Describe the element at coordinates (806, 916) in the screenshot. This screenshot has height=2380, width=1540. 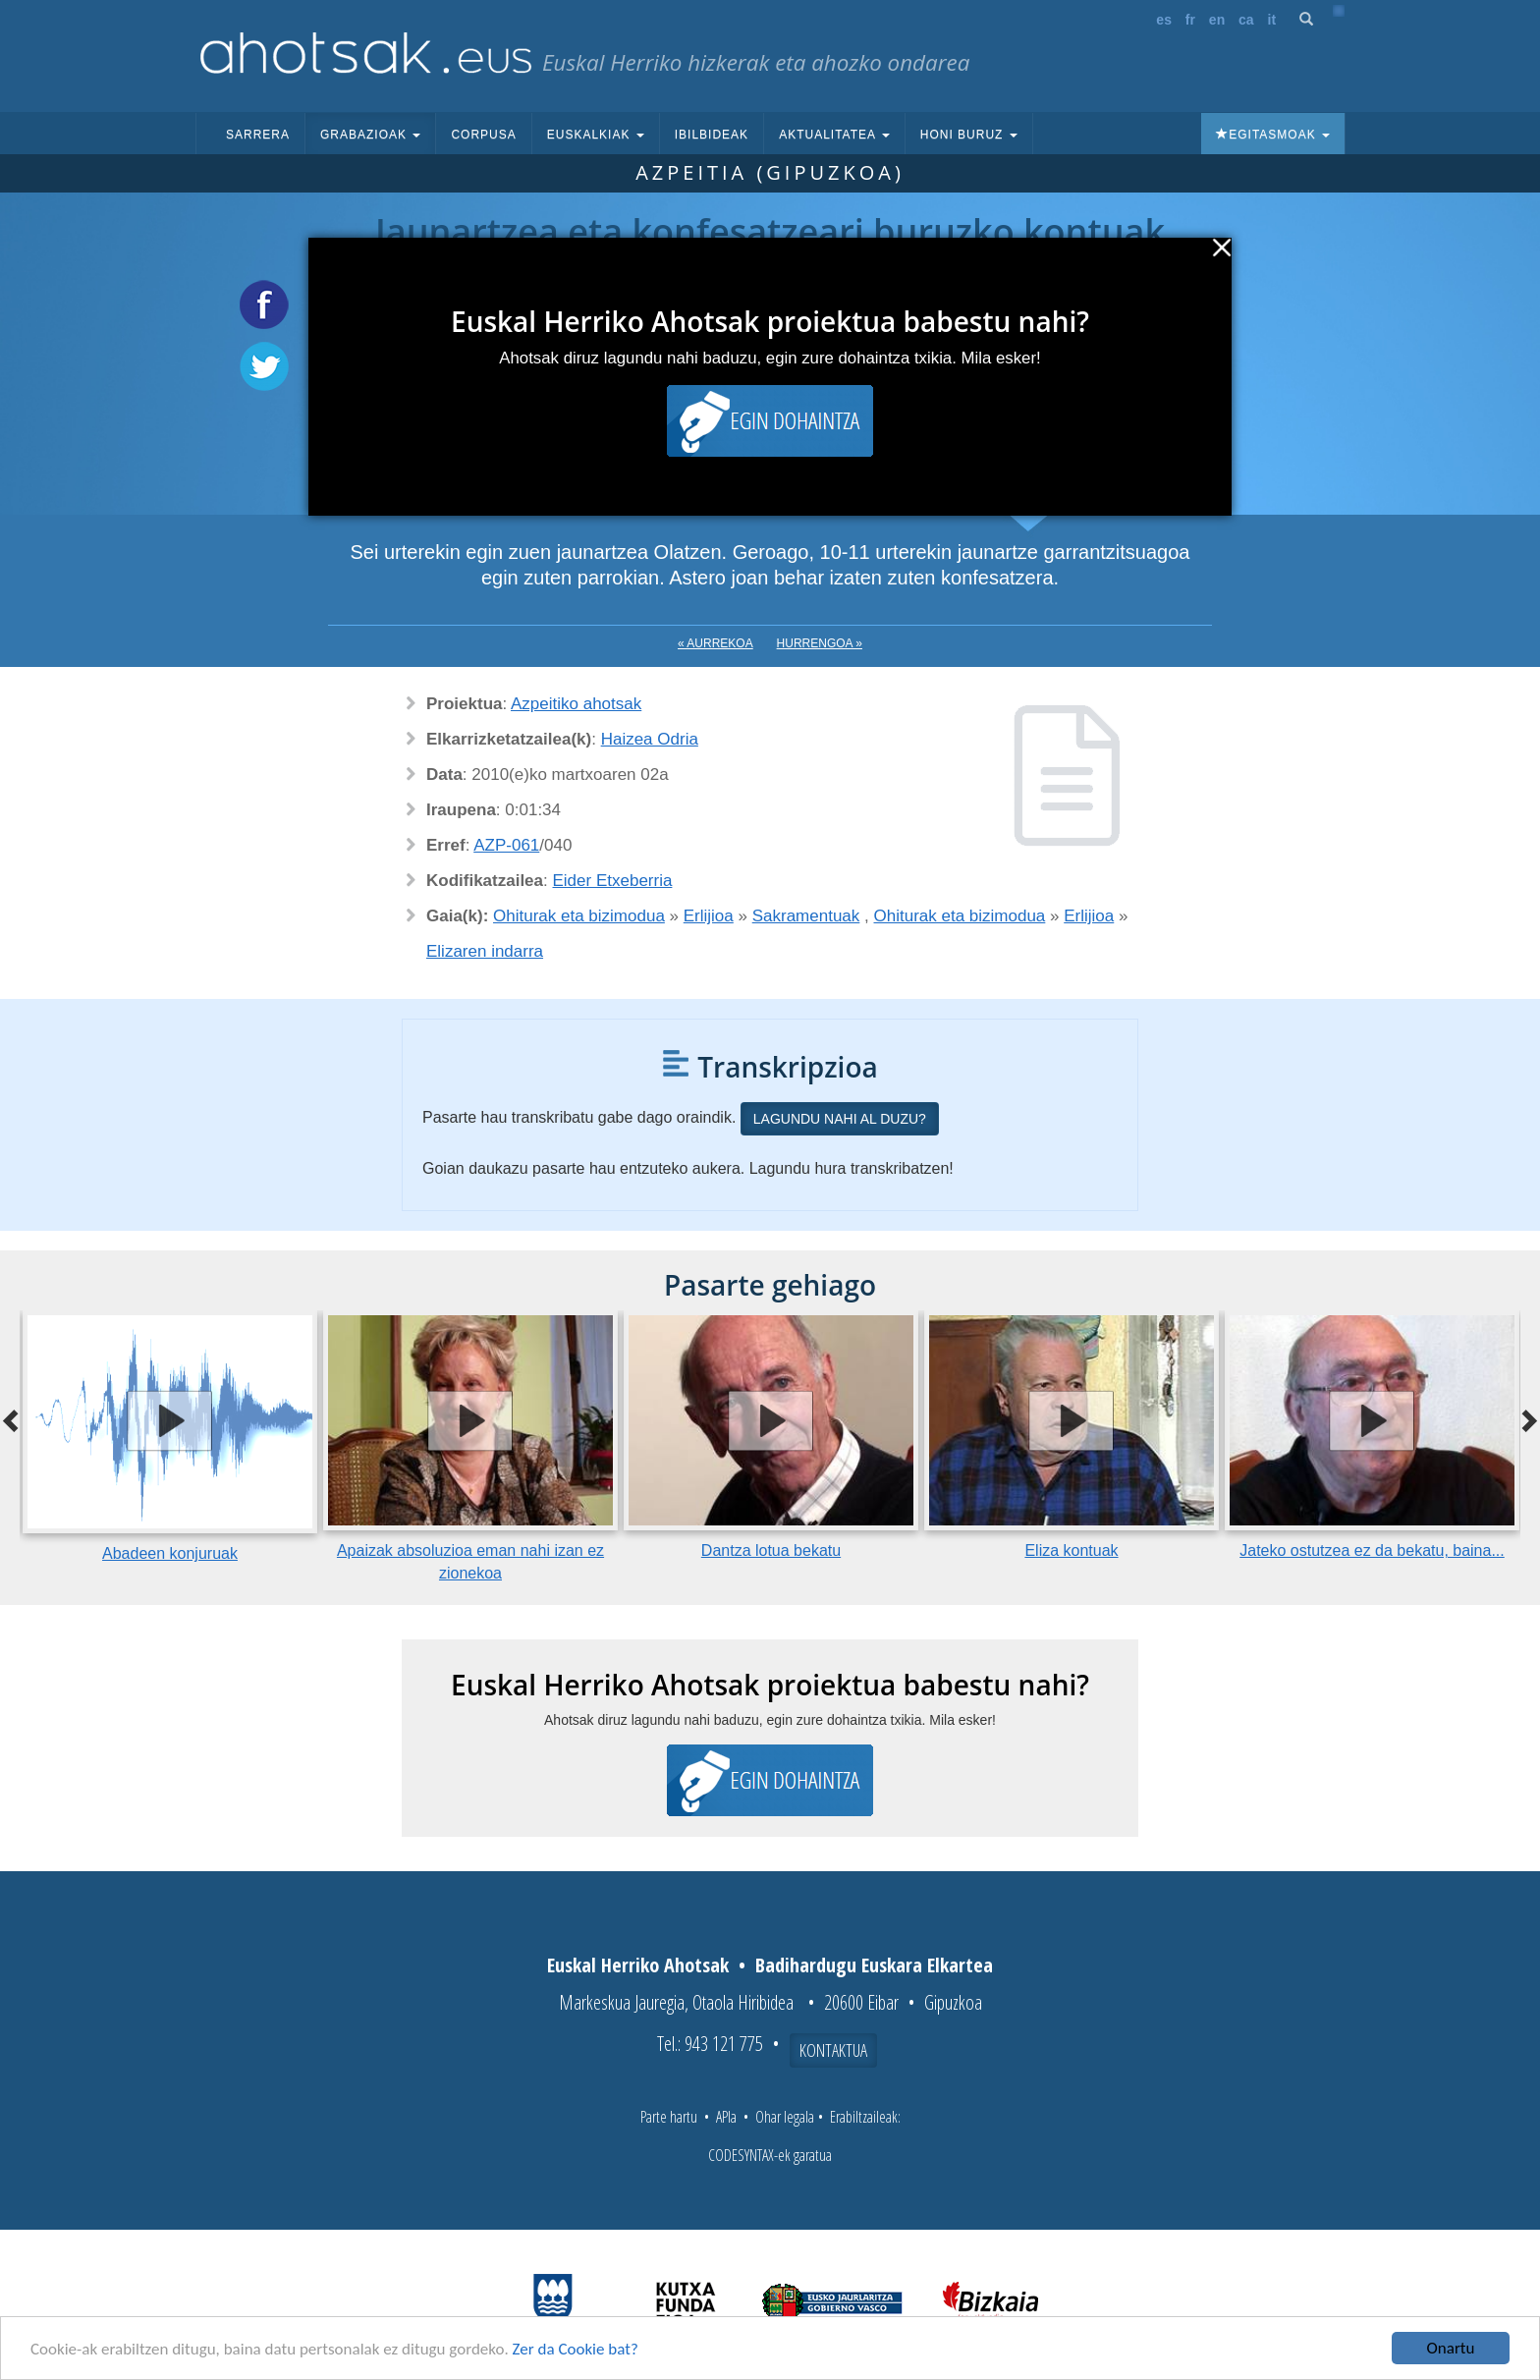
I see `Sakramentuak` at that location.